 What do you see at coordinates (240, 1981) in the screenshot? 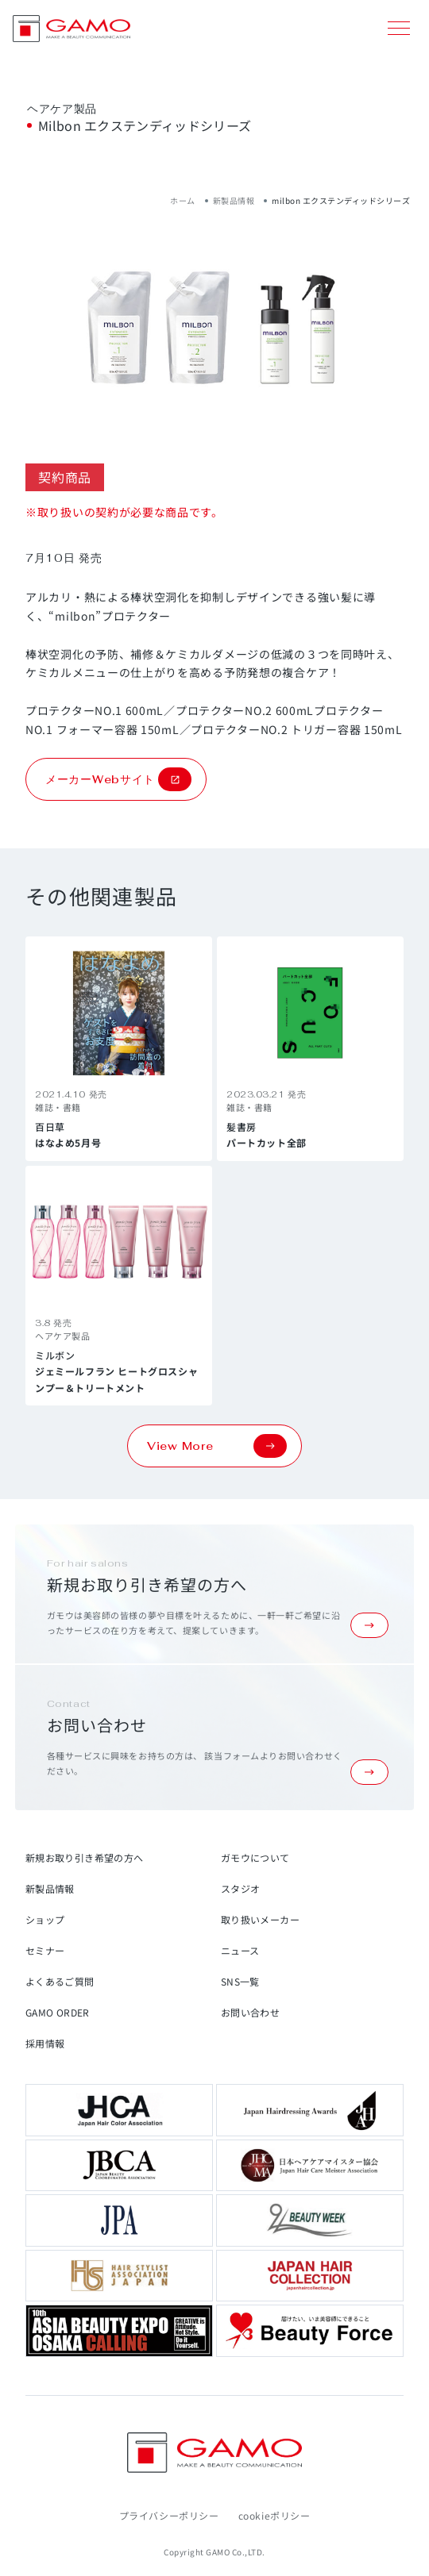
I see `SNS一覧` at bounding box center [240, 1981].